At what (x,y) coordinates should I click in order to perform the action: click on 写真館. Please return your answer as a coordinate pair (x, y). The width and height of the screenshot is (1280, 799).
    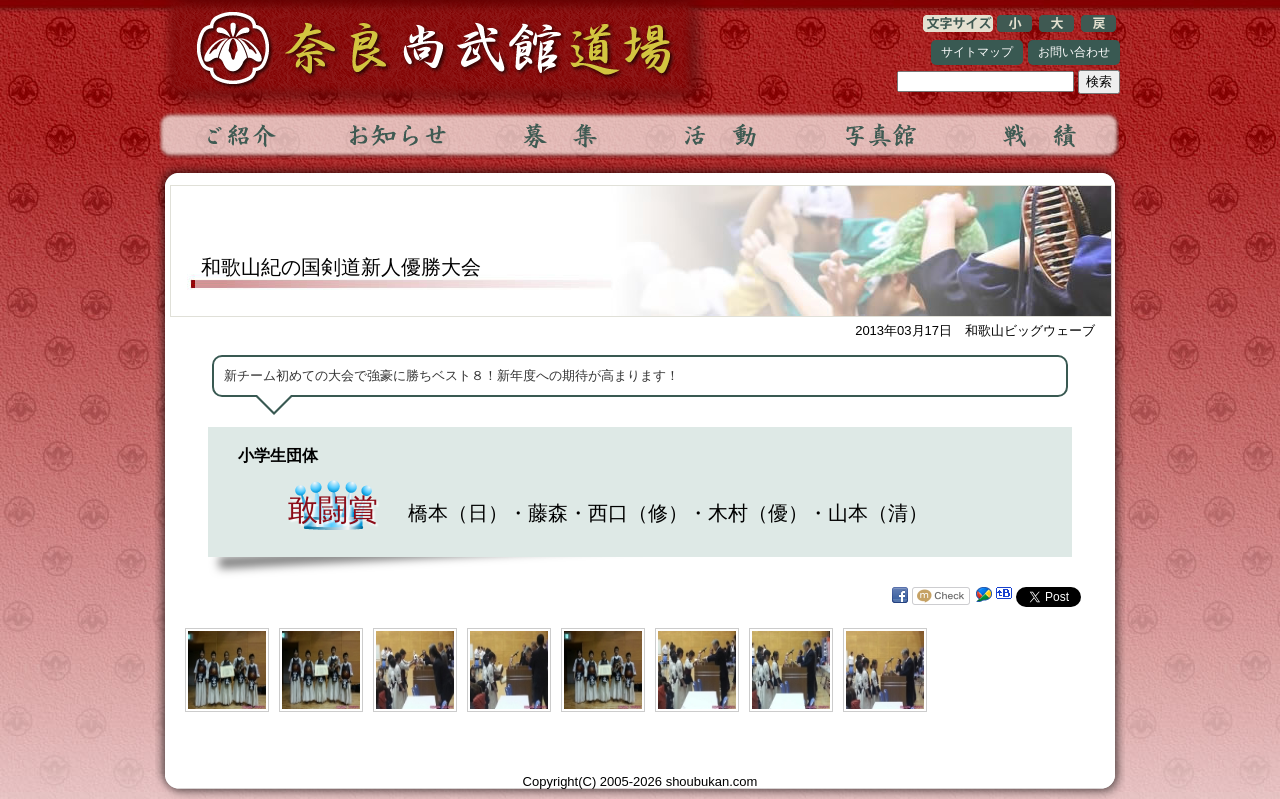
    Looking at the image, I should click on (879, 135).